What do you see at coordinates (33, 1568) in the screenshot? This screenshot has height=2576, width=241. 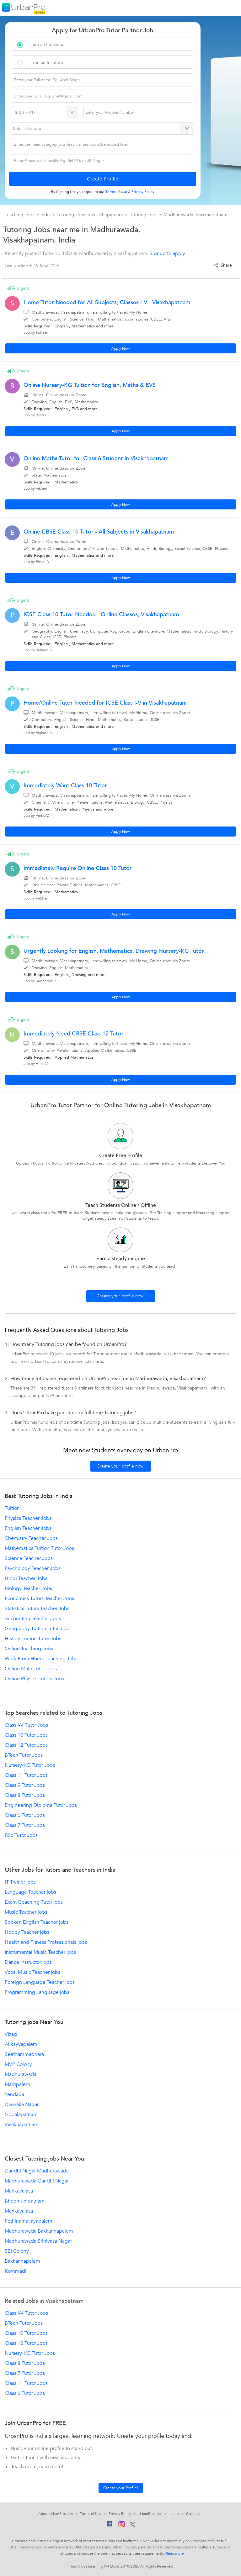 I see `Psychology Teacher Jobs` at bounding box center [33, 1568].